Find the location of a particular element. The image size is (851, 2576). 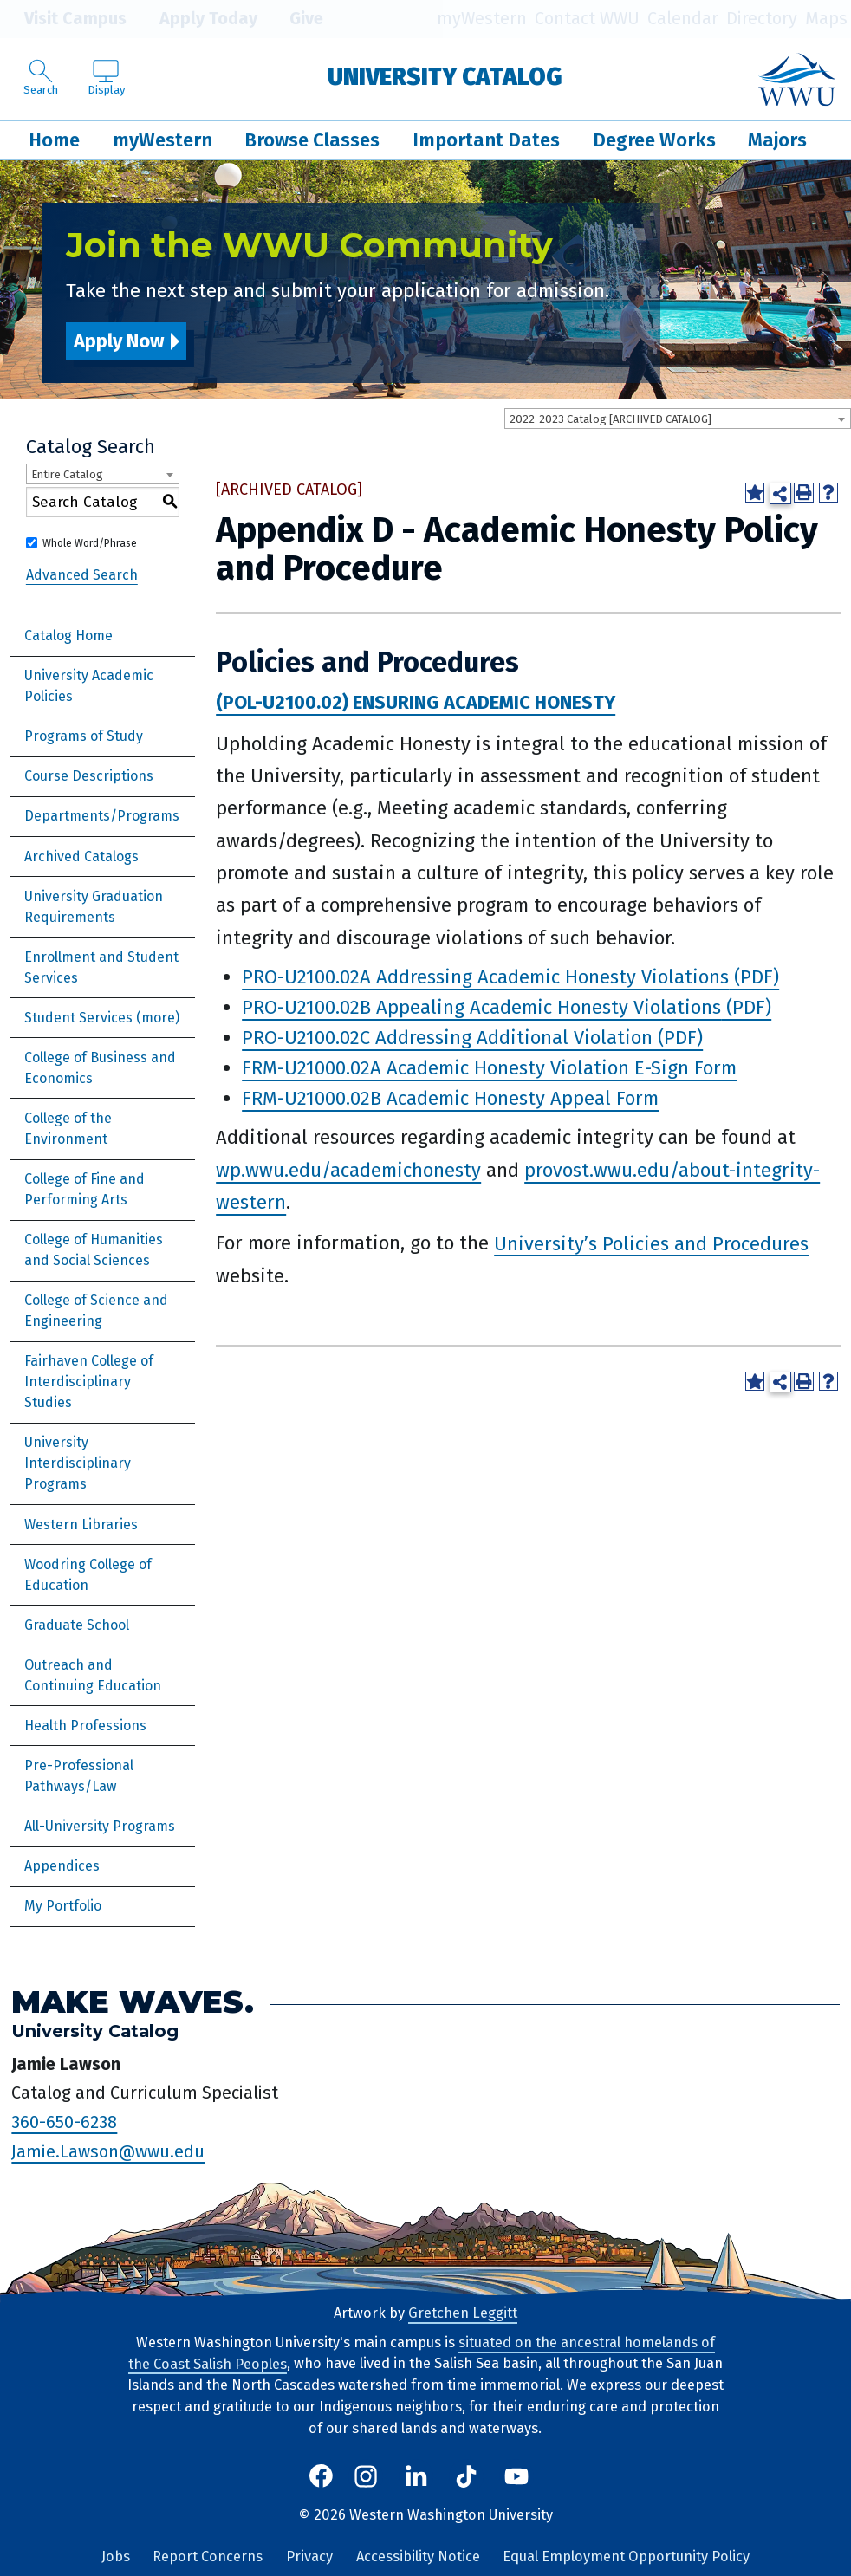

Pre-Professional Pathways/Law is located at coordinates (78, 1775).